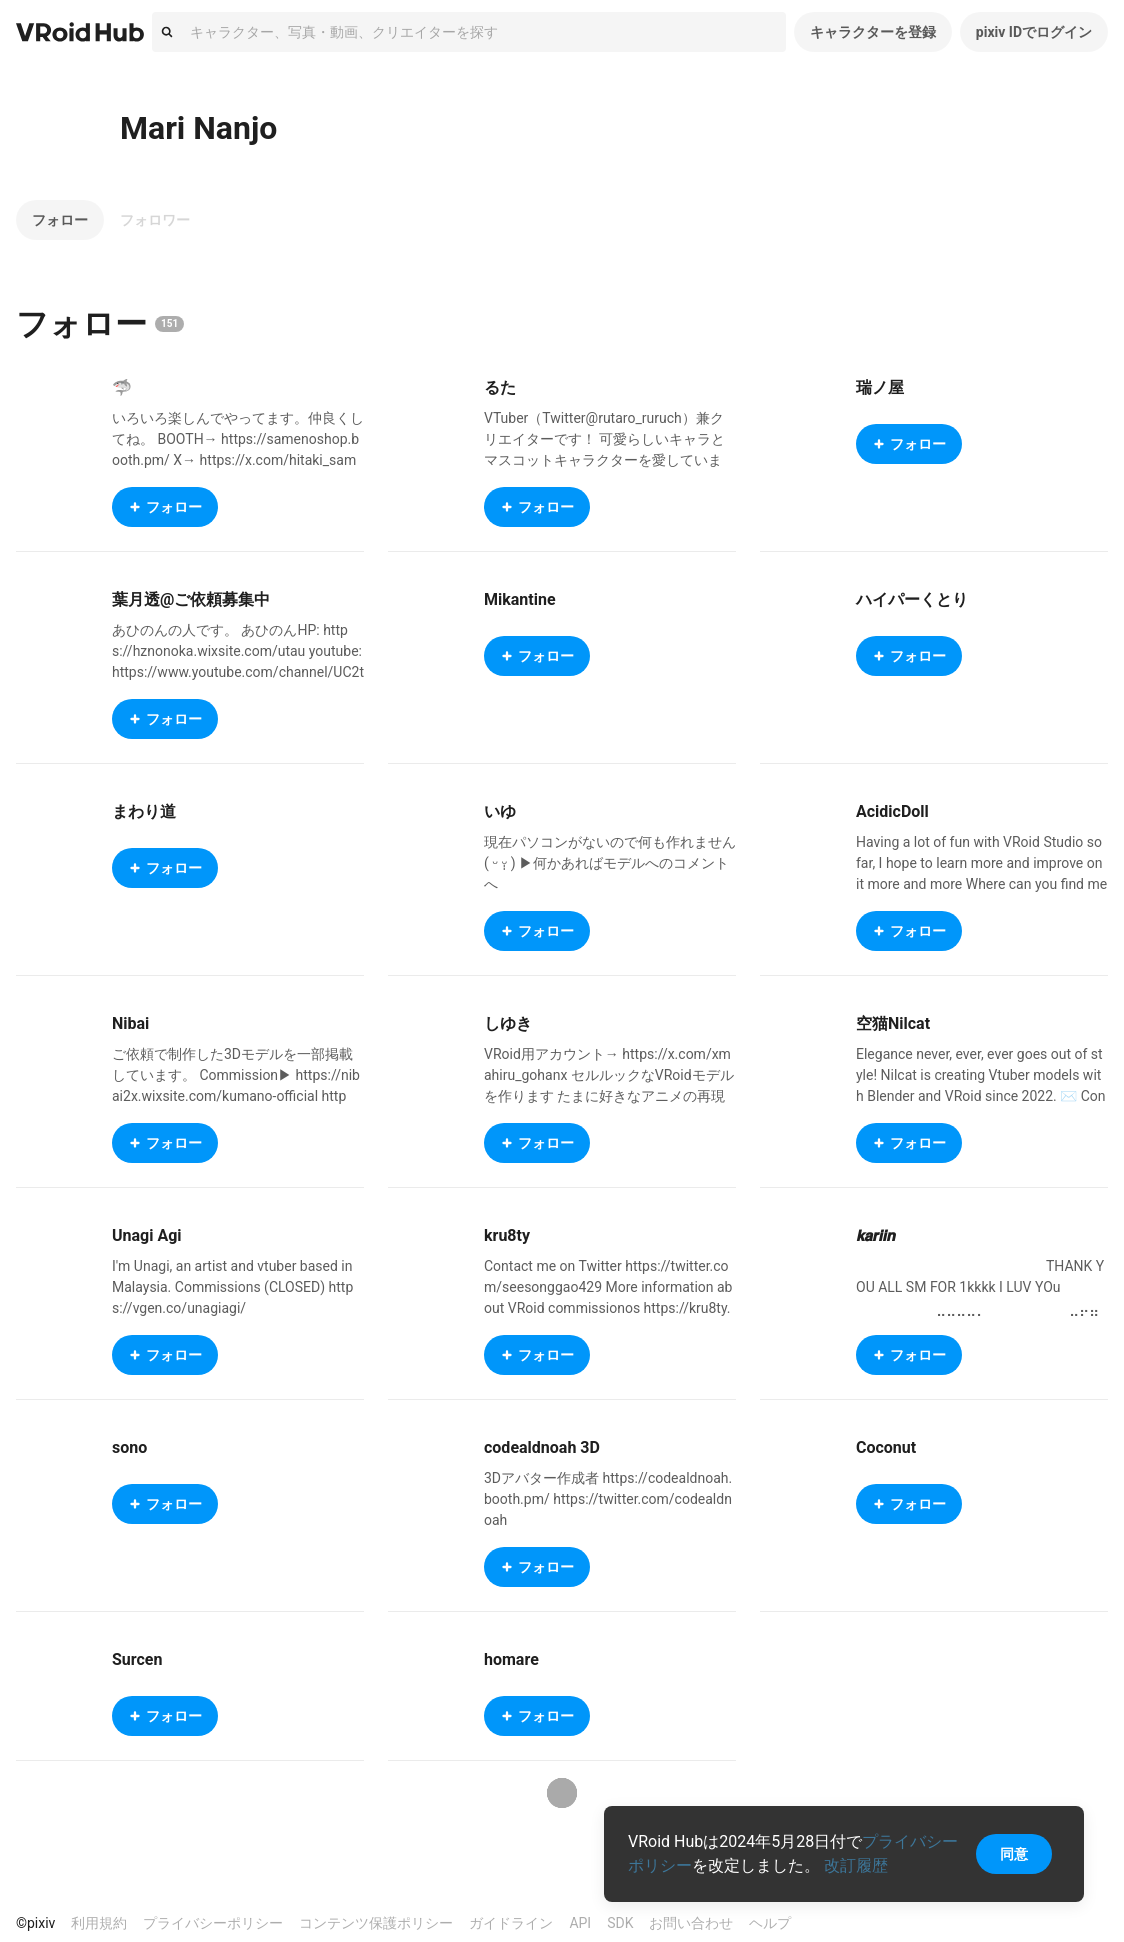 The width and height of the screenshot is (1124, 1942). I want to click on まわり道, so click(144, 811).